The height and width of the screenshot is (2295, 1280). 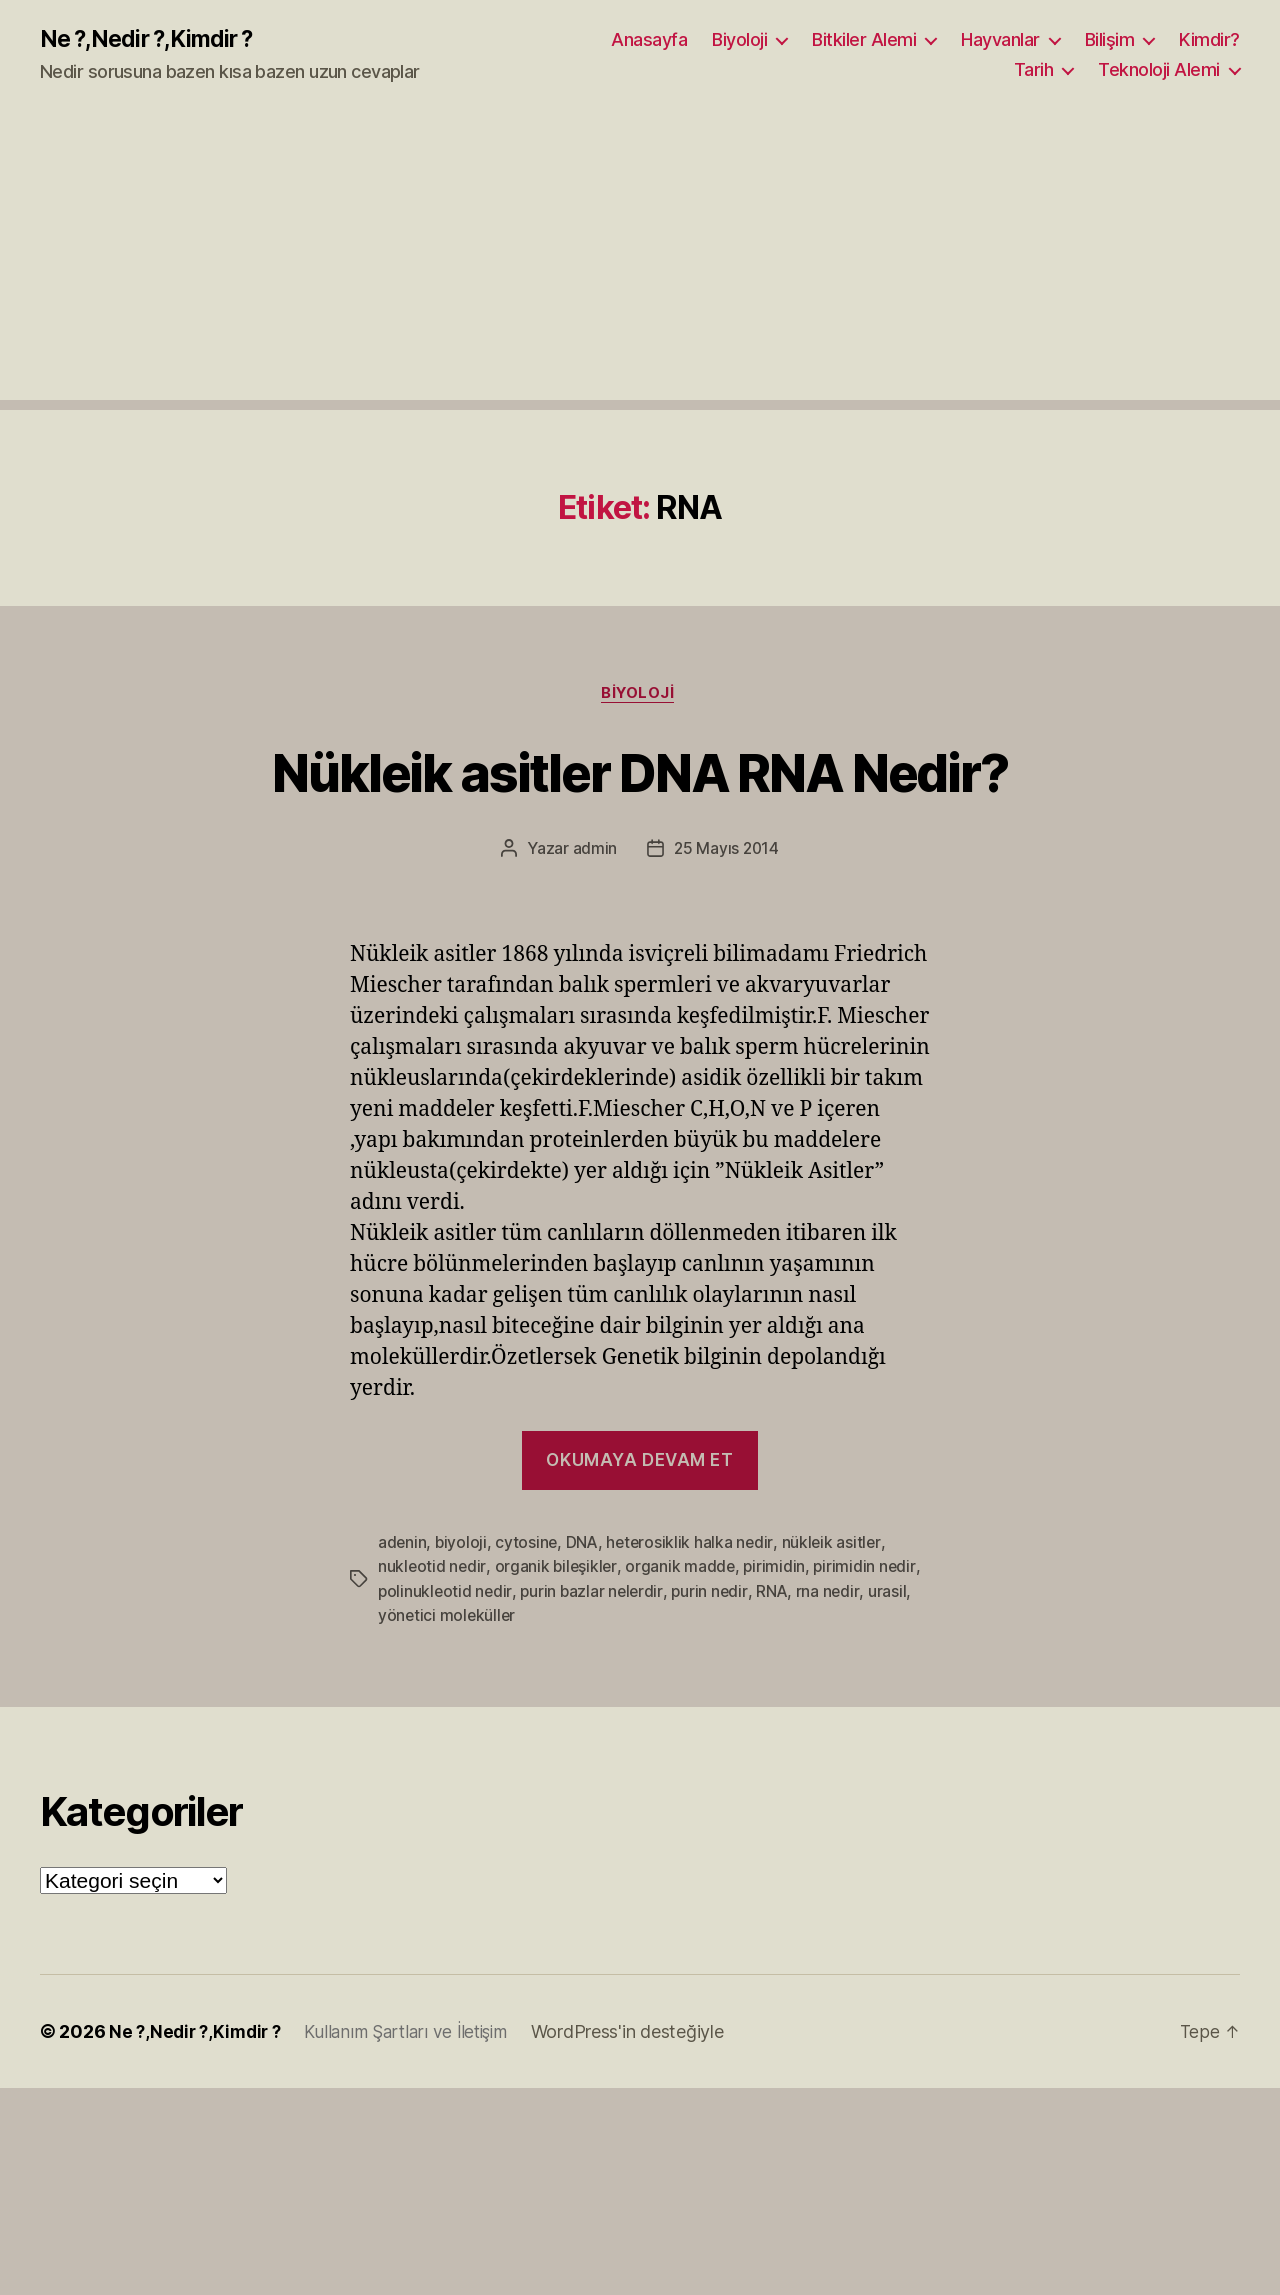 I want to click on Tarih, so click(x=1034, y=70).